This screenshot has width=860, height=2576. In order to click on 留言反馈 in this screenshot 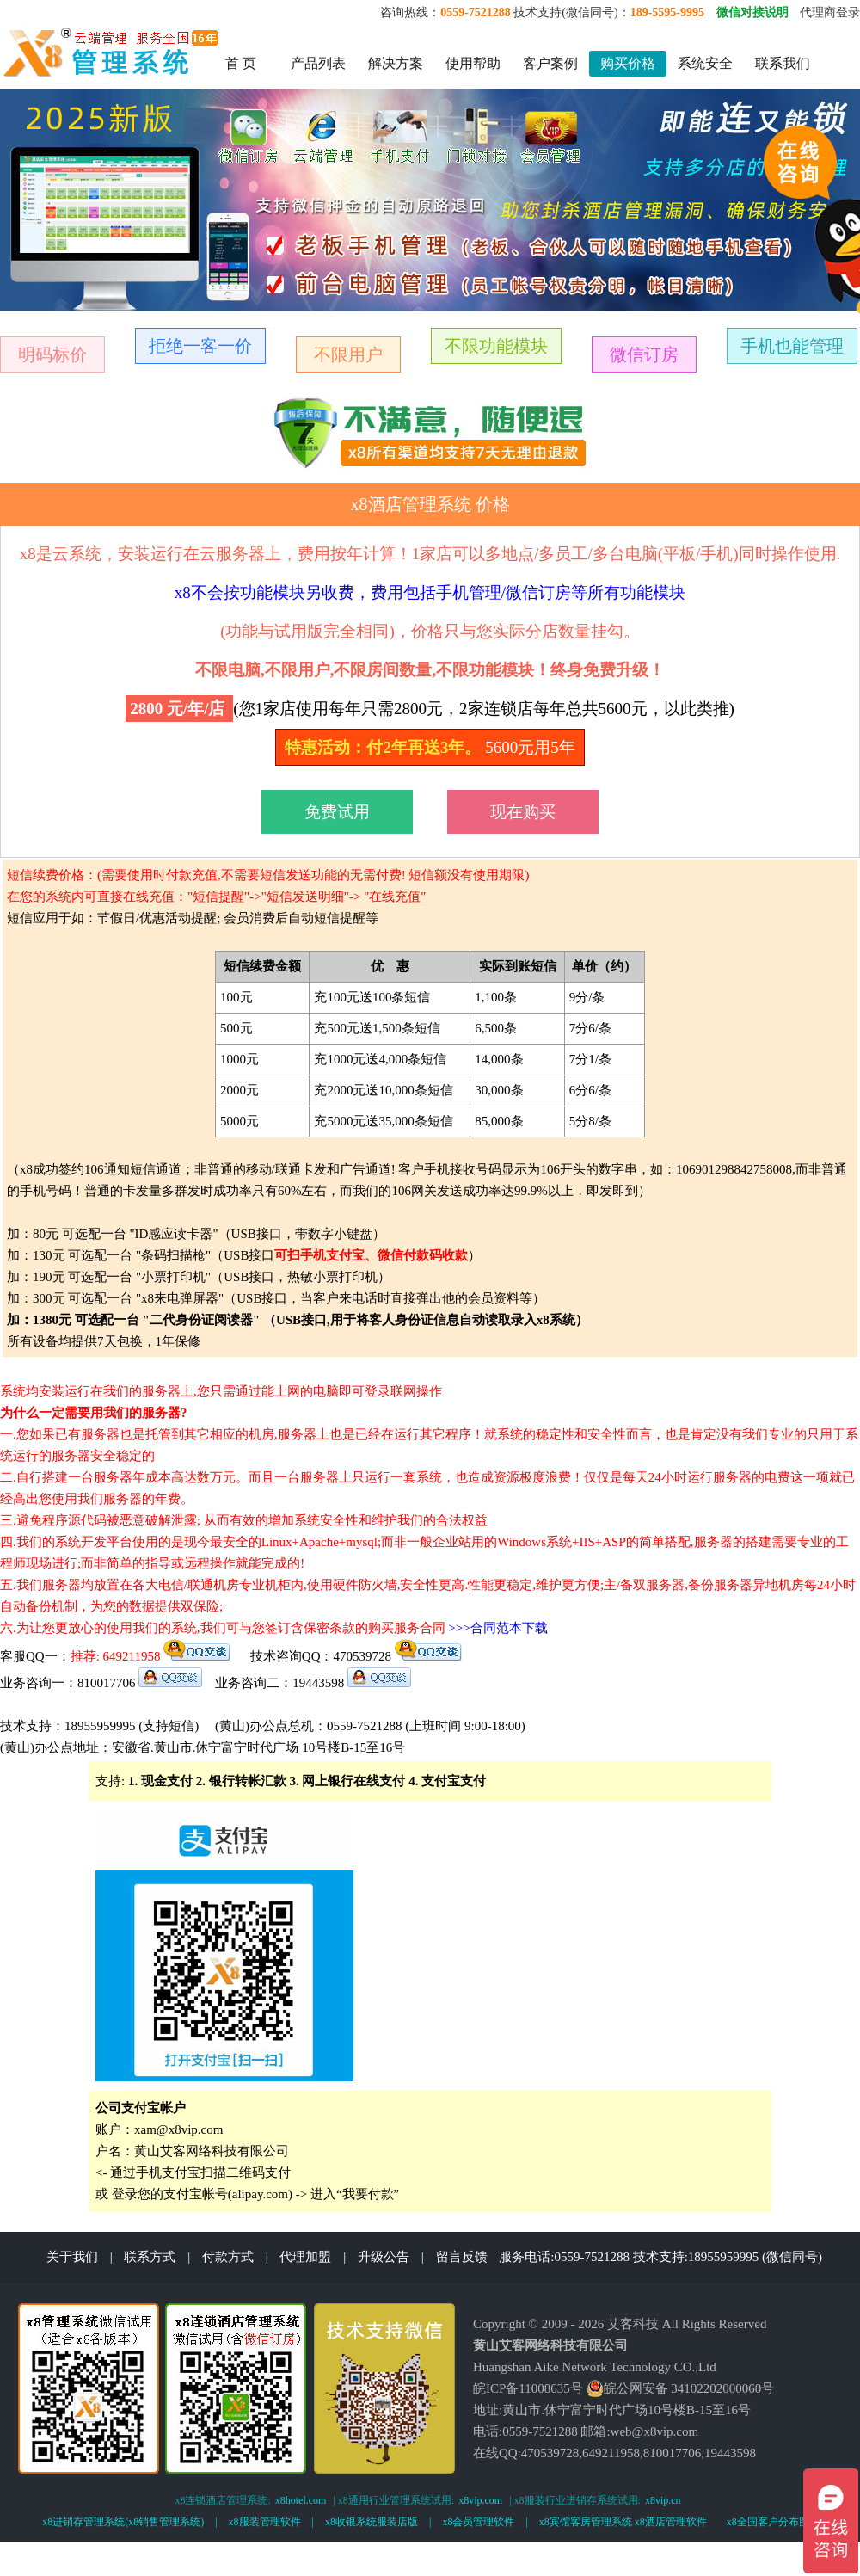, I will do `click(462, 2257)`.